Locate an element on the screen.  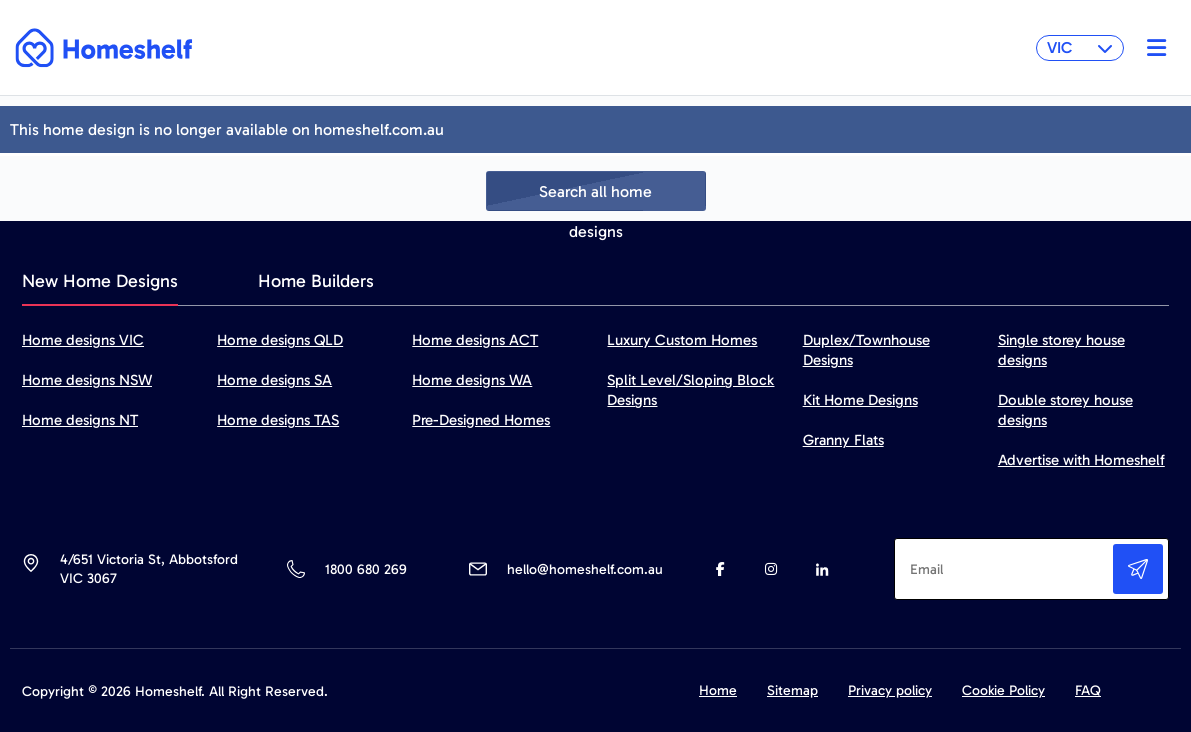
Home designs QLD is located at coordinates (280, 340).